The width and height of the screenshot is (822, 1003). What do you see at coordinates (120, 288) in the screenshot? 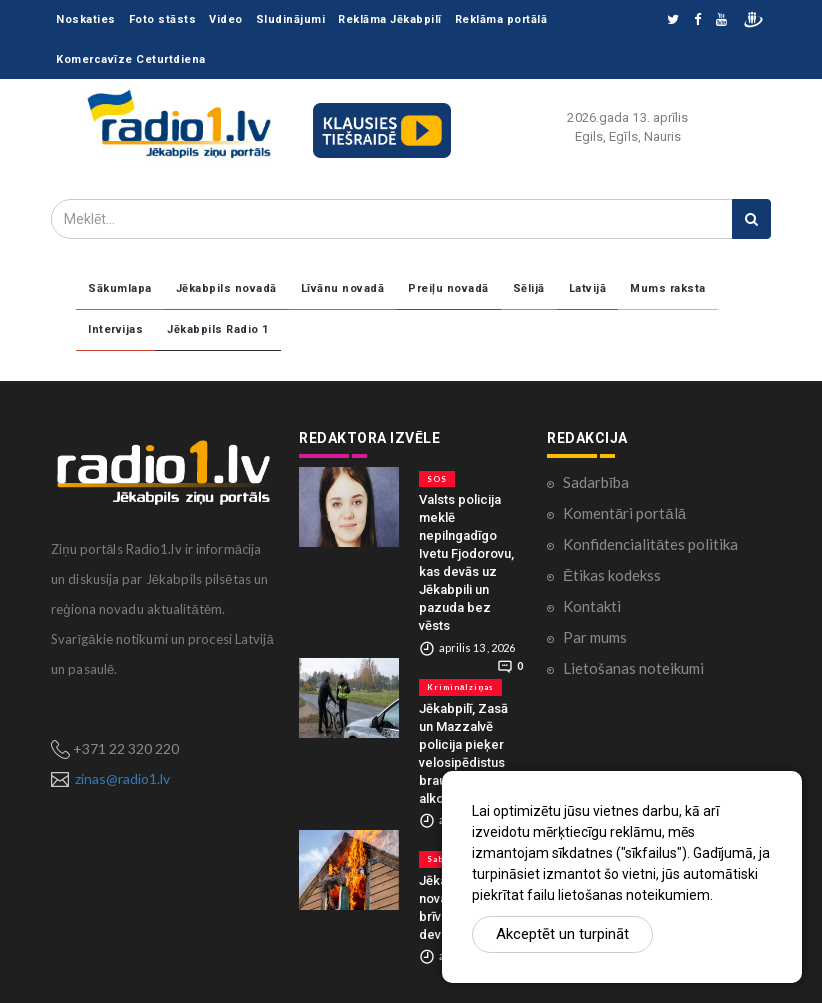
I see `Sākumlapa` at bounding box center [120, 288].